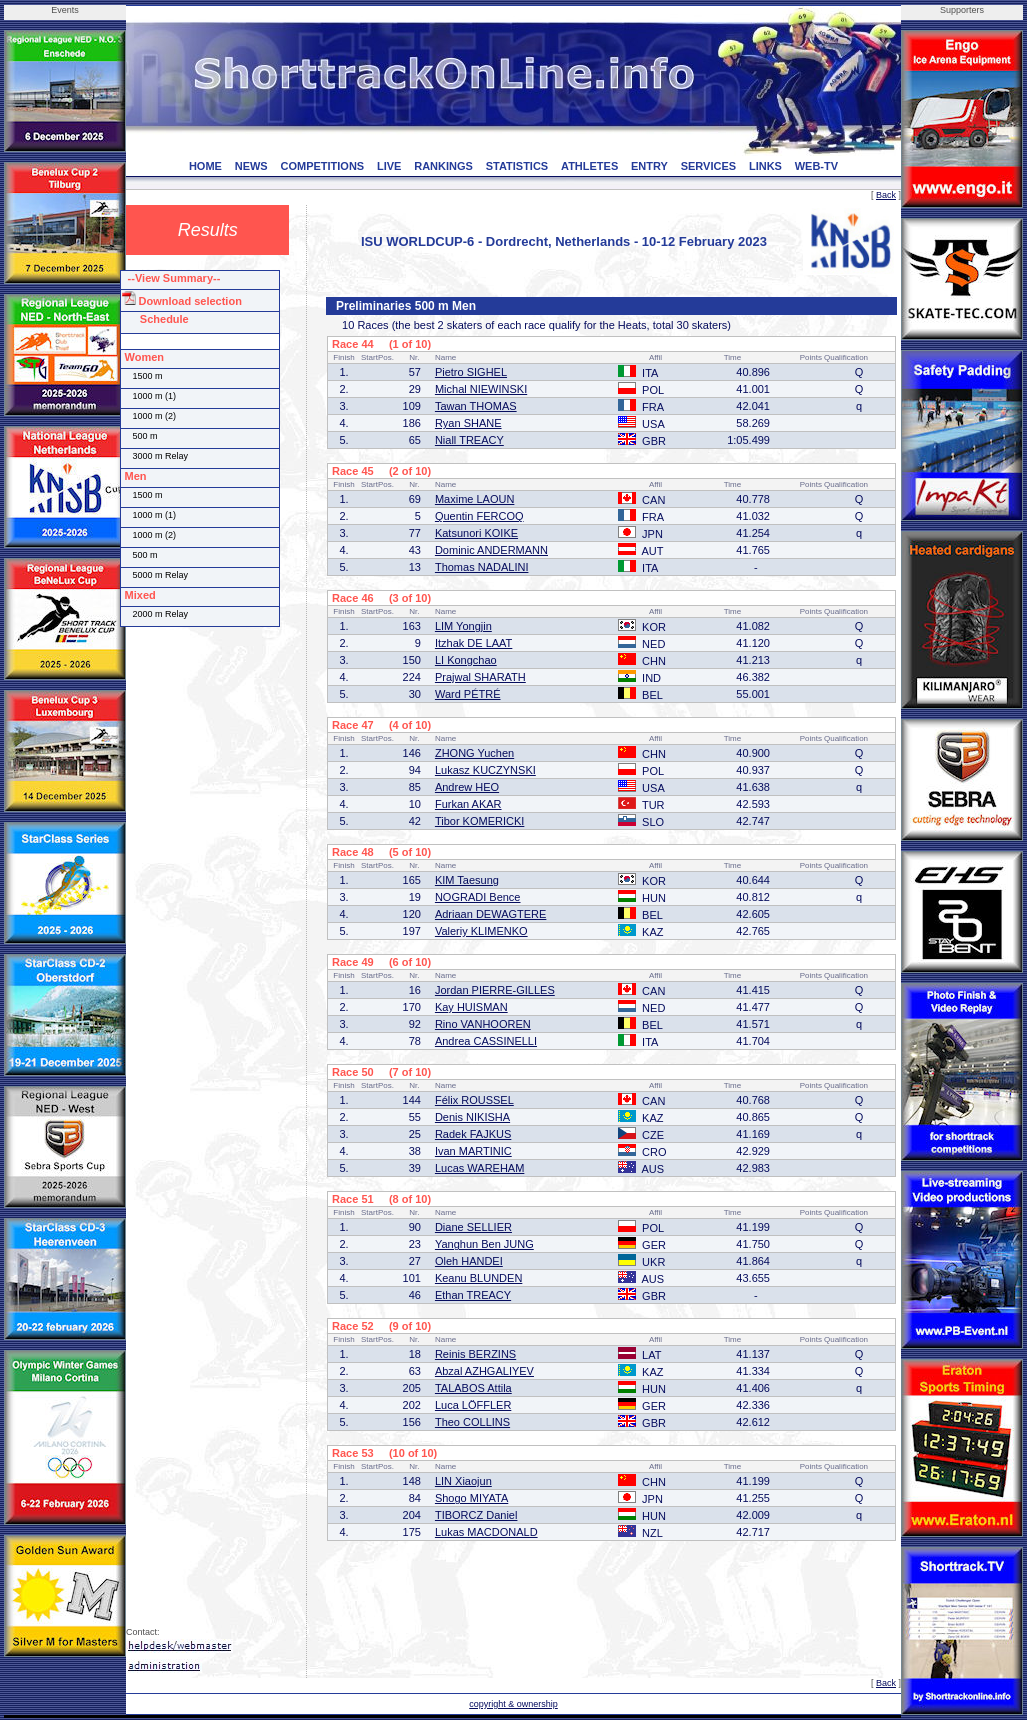 The width and height of the screenshot is (1027, 1720). What do you see at coordinates (708, 166) in the screenshot?
I see `SERVICES` at bounding box center [708, 166].